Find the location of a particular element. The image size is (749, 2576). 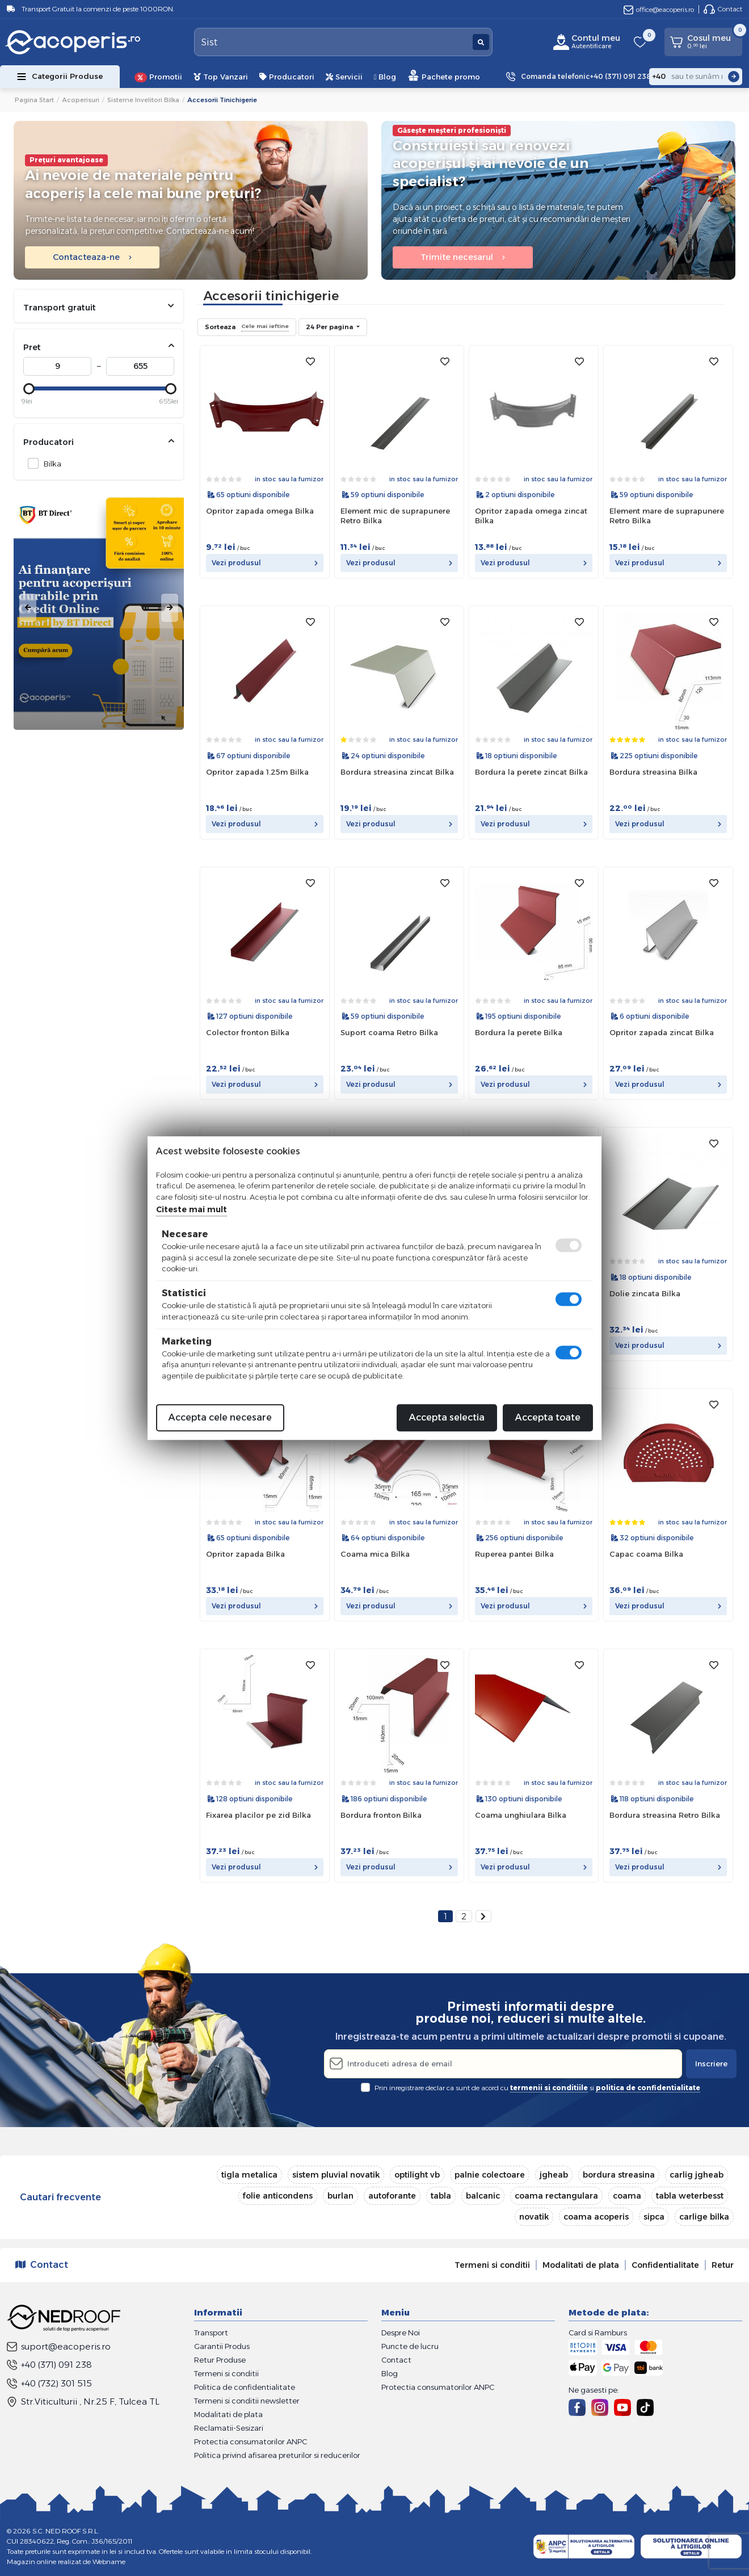

Politica de confidentialitate is located at coordinates (244, 2387).